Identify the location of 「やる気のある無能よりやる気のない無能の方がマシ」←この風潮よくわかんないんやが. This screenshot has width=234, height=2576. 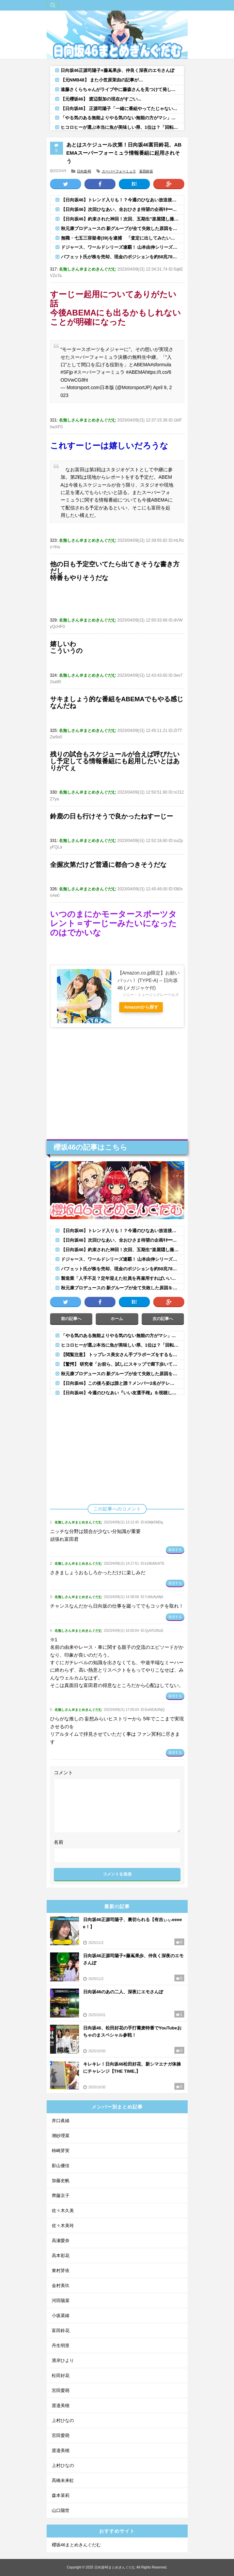
(122, 117).